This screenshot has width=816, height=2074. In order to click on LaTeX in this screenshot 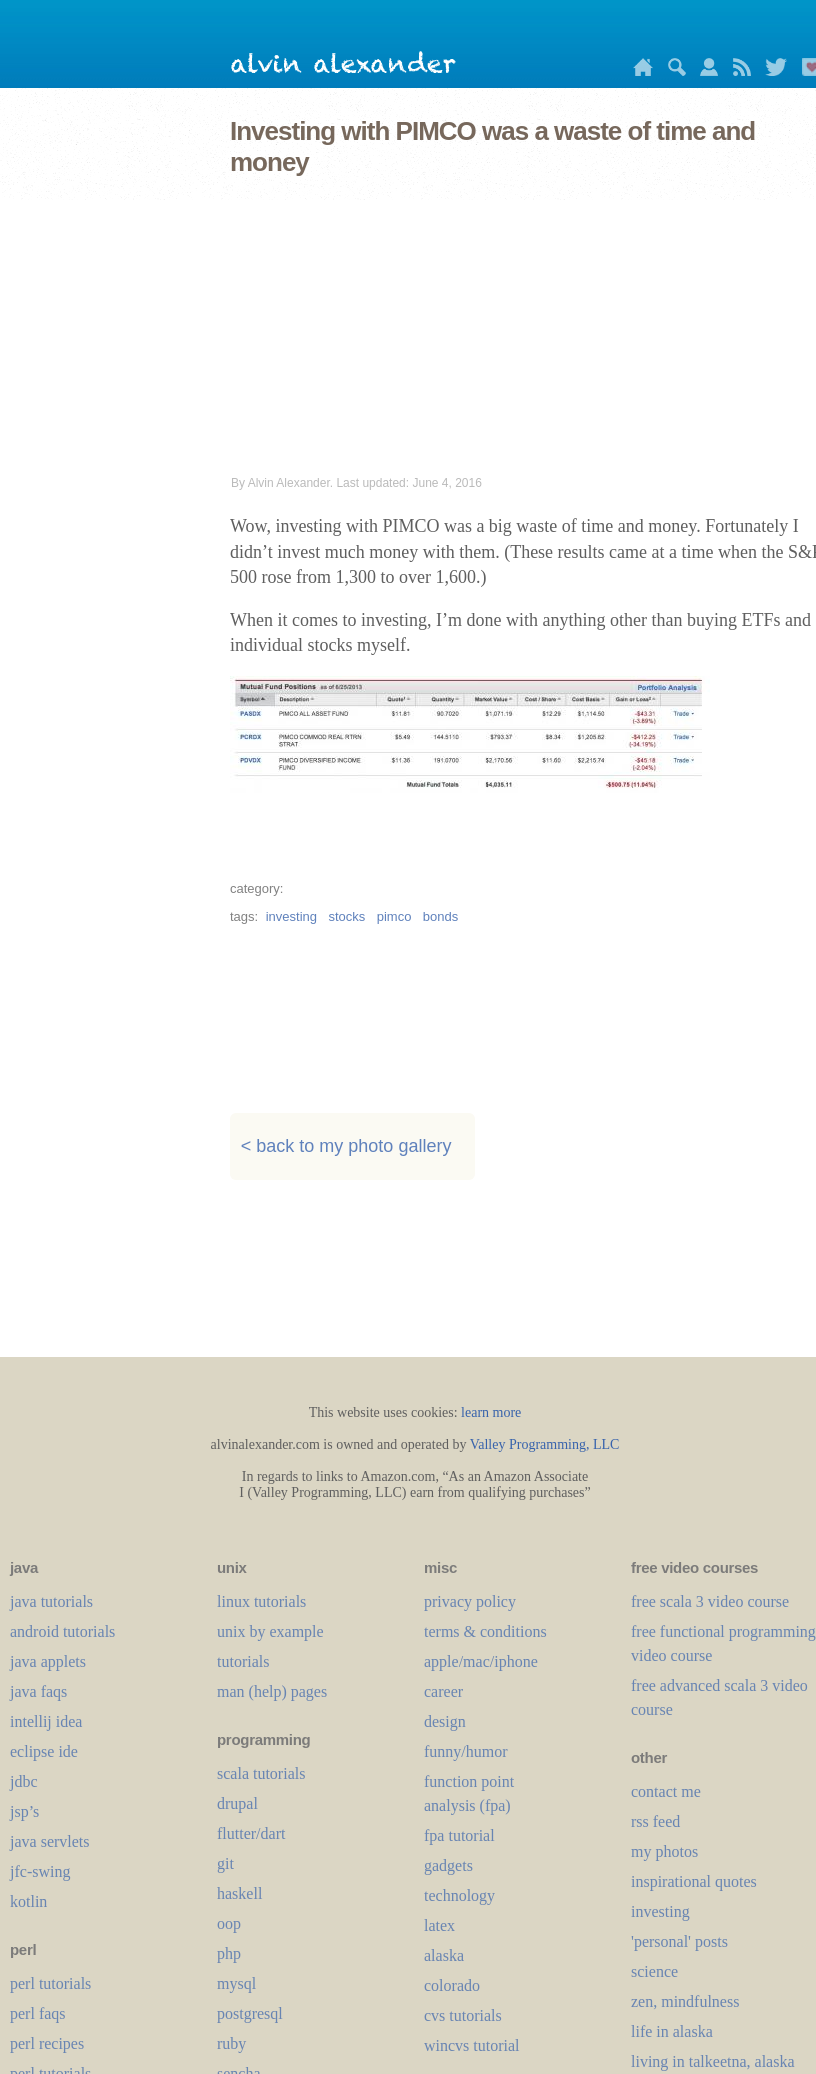, I will do `click(439, 1925)`.